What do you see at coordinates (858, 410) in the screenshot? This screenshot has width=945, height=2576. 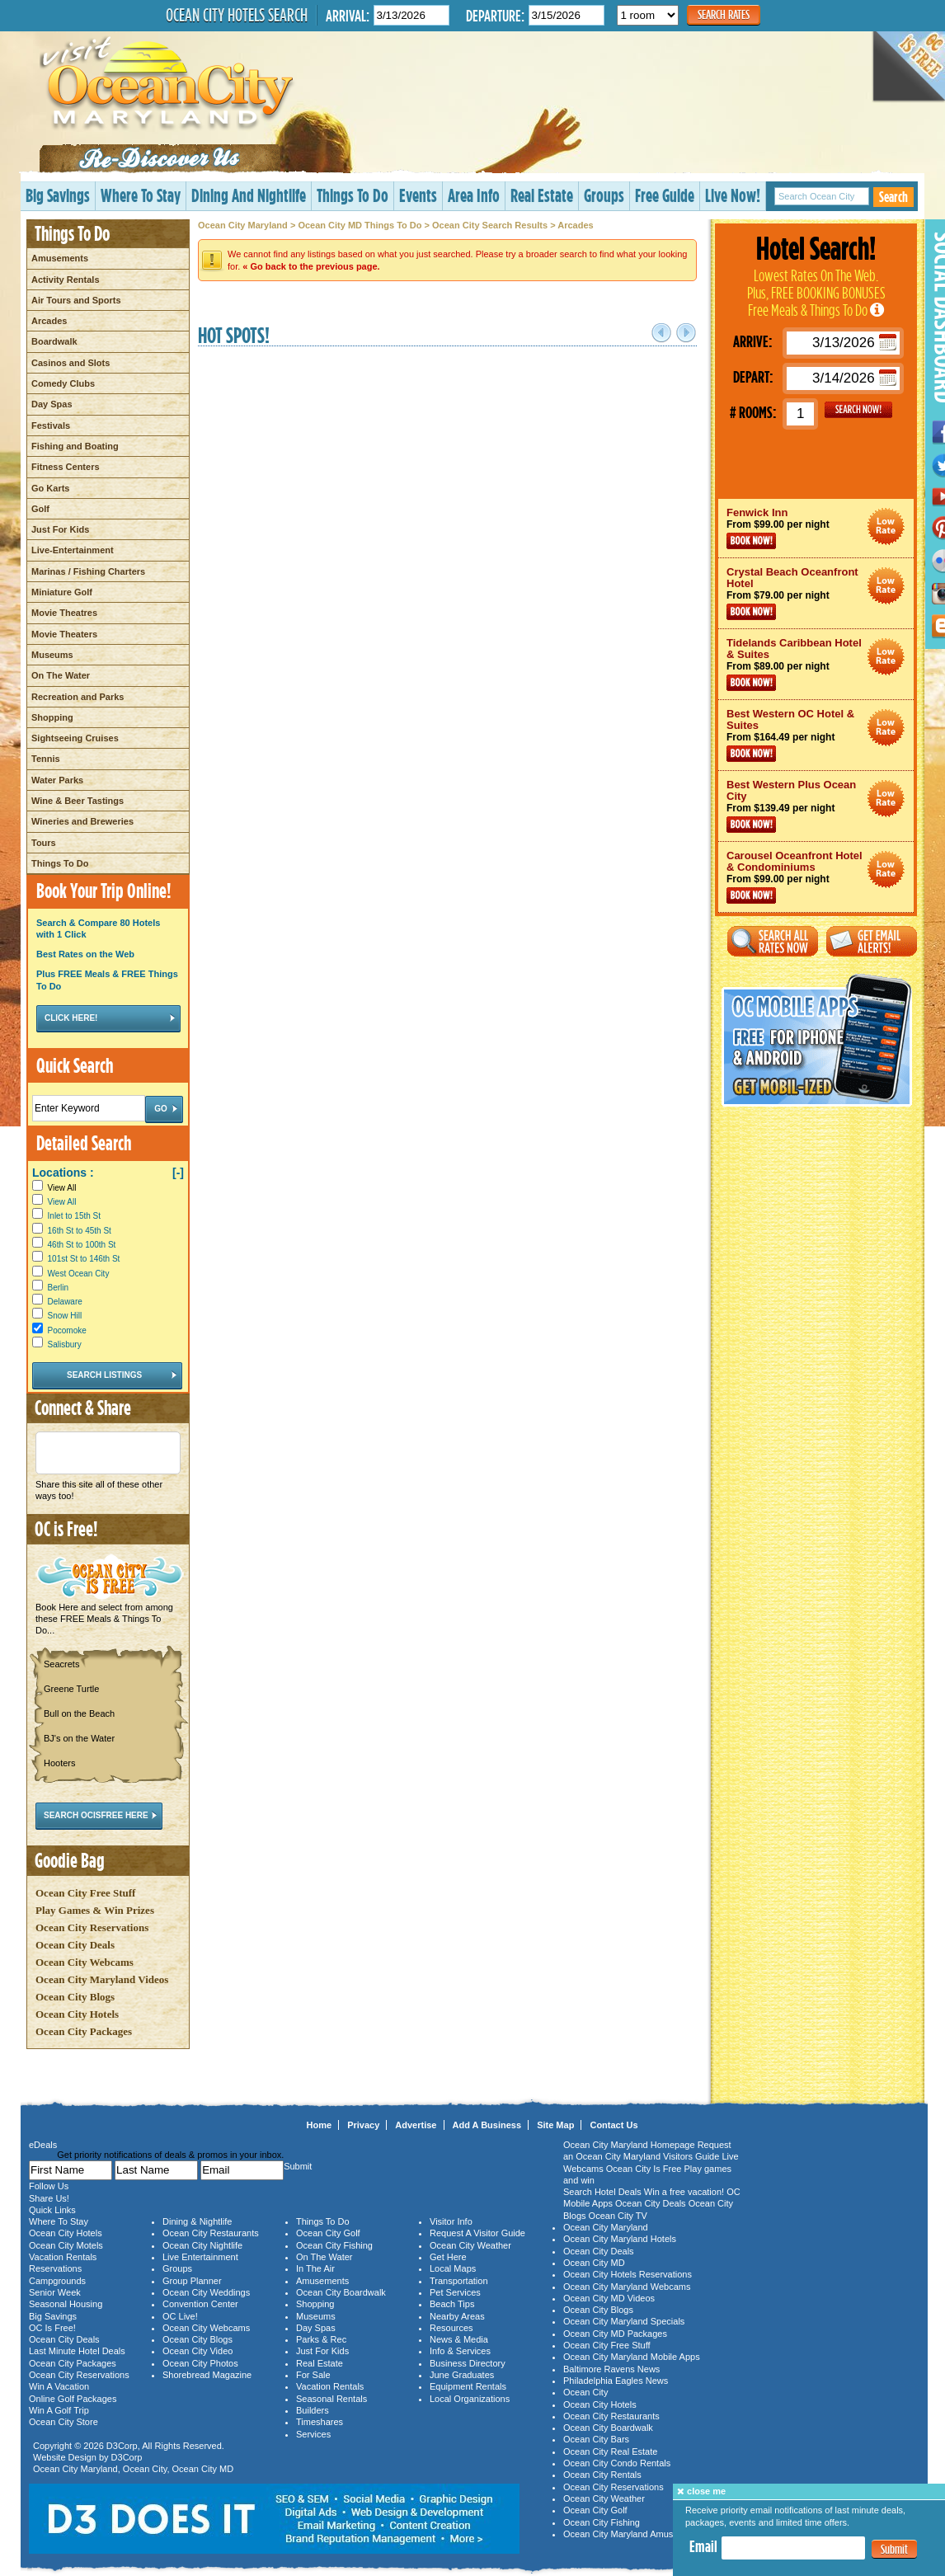 I see `GO` at bounding box center [858, 410].